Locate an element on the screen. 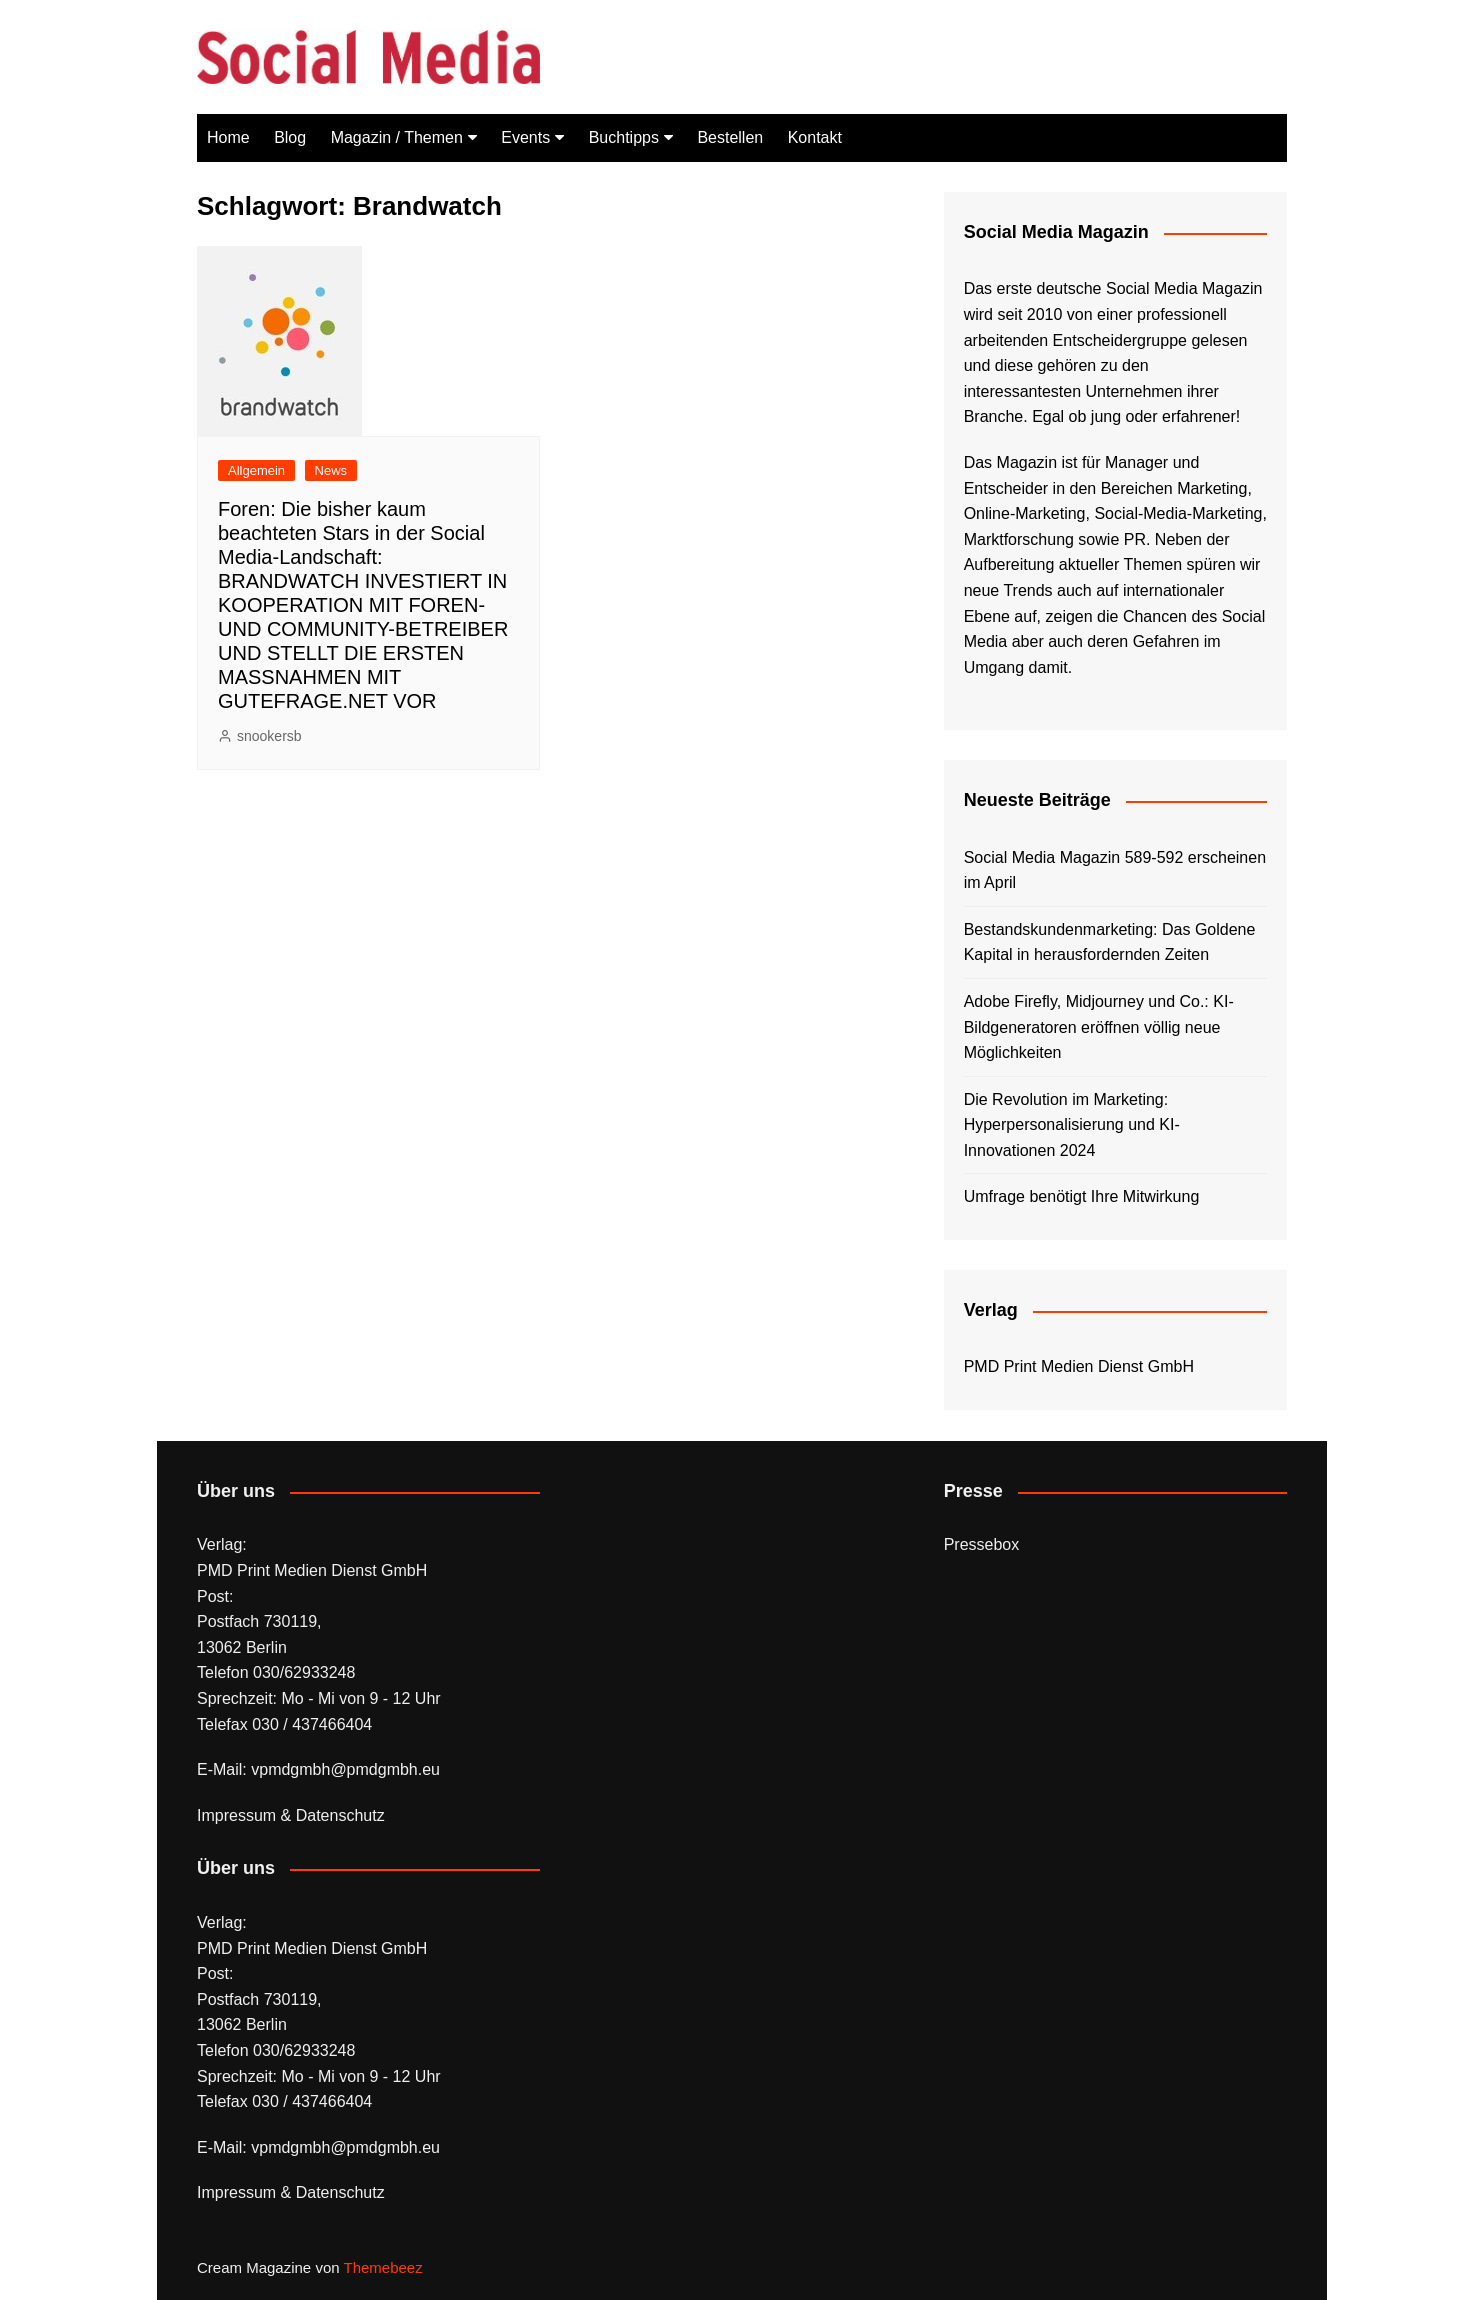 This screenshot has width=1484, height=2300. Events is located at coordinates (525, 137).